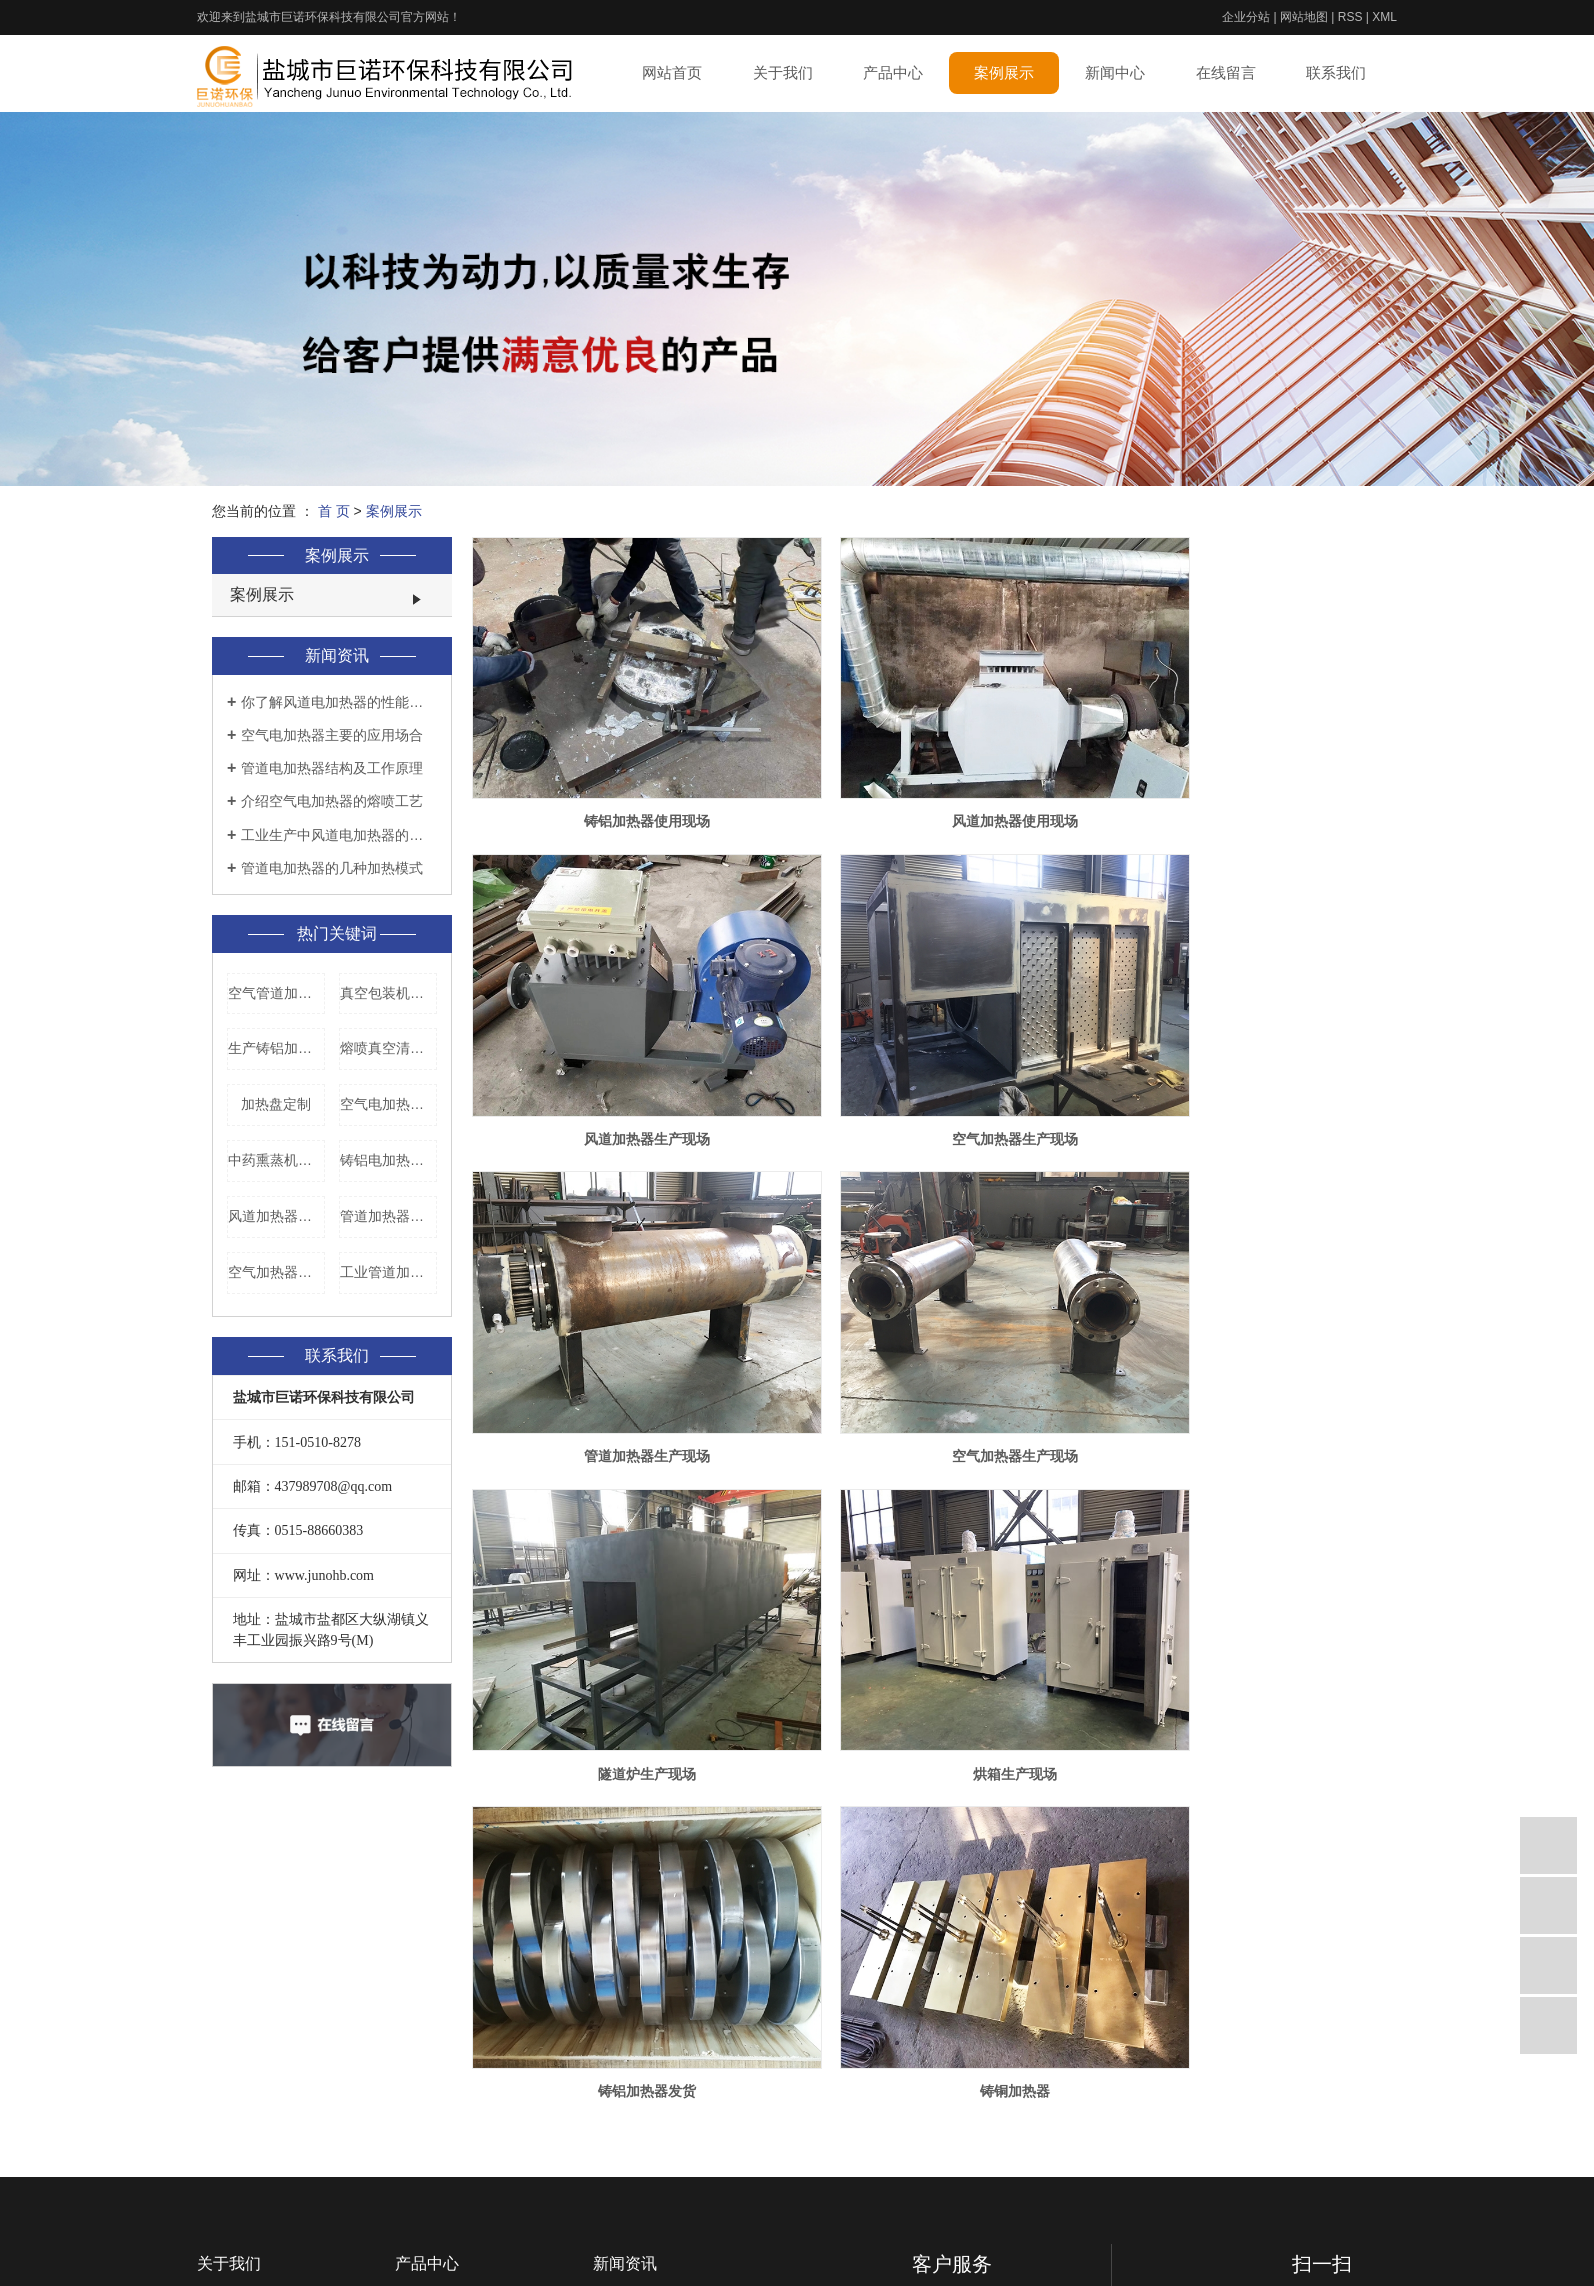 The width and height of the screenshot is (1594, 2286). What do you see at coordinates (618, 1051) in the screenshot?
I see `空气加热器生产现场` at bounding box center [618, 1051].